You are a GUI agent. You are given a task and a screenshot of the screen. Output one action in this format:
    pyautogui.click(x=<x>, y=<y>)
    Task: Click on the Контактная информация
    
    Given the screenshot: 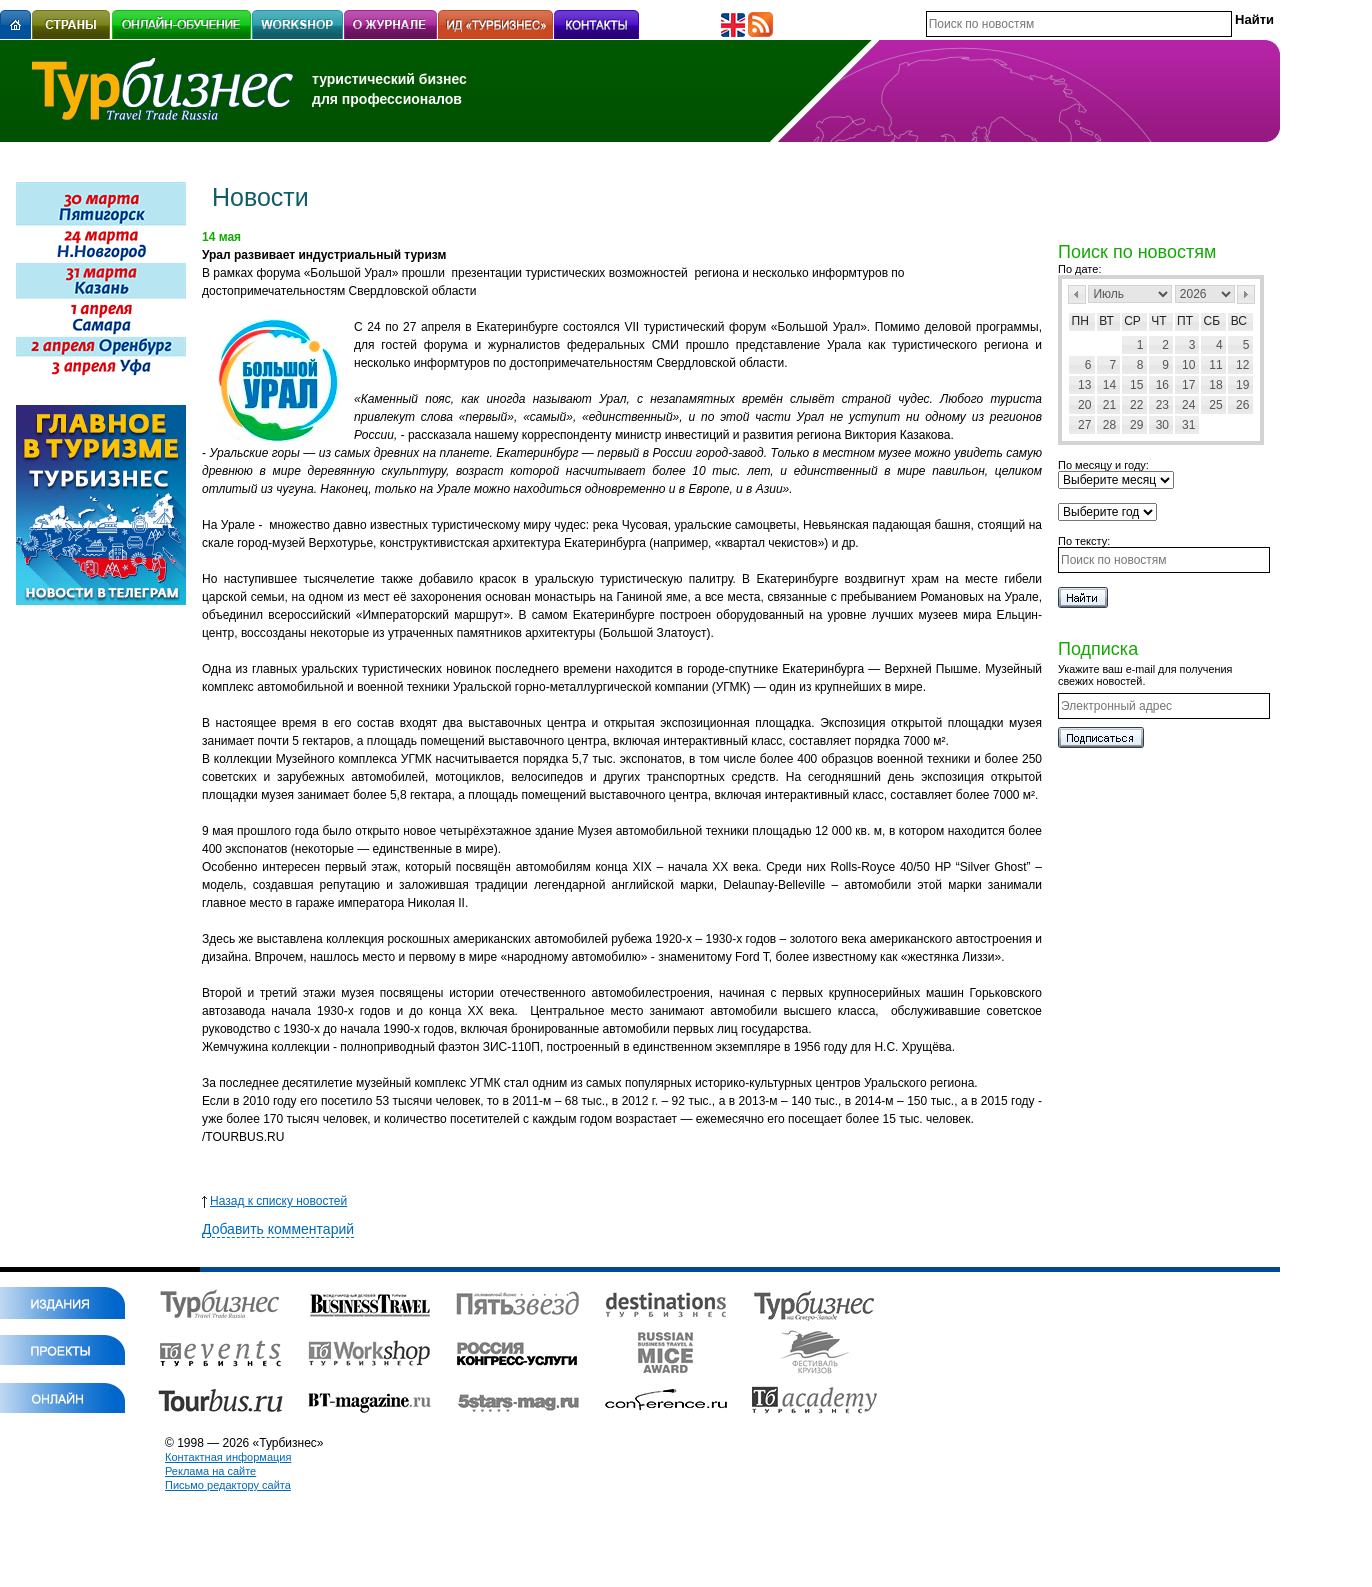 What is the action you would take?
    pyautogui.click(x=228, y=1457)
    